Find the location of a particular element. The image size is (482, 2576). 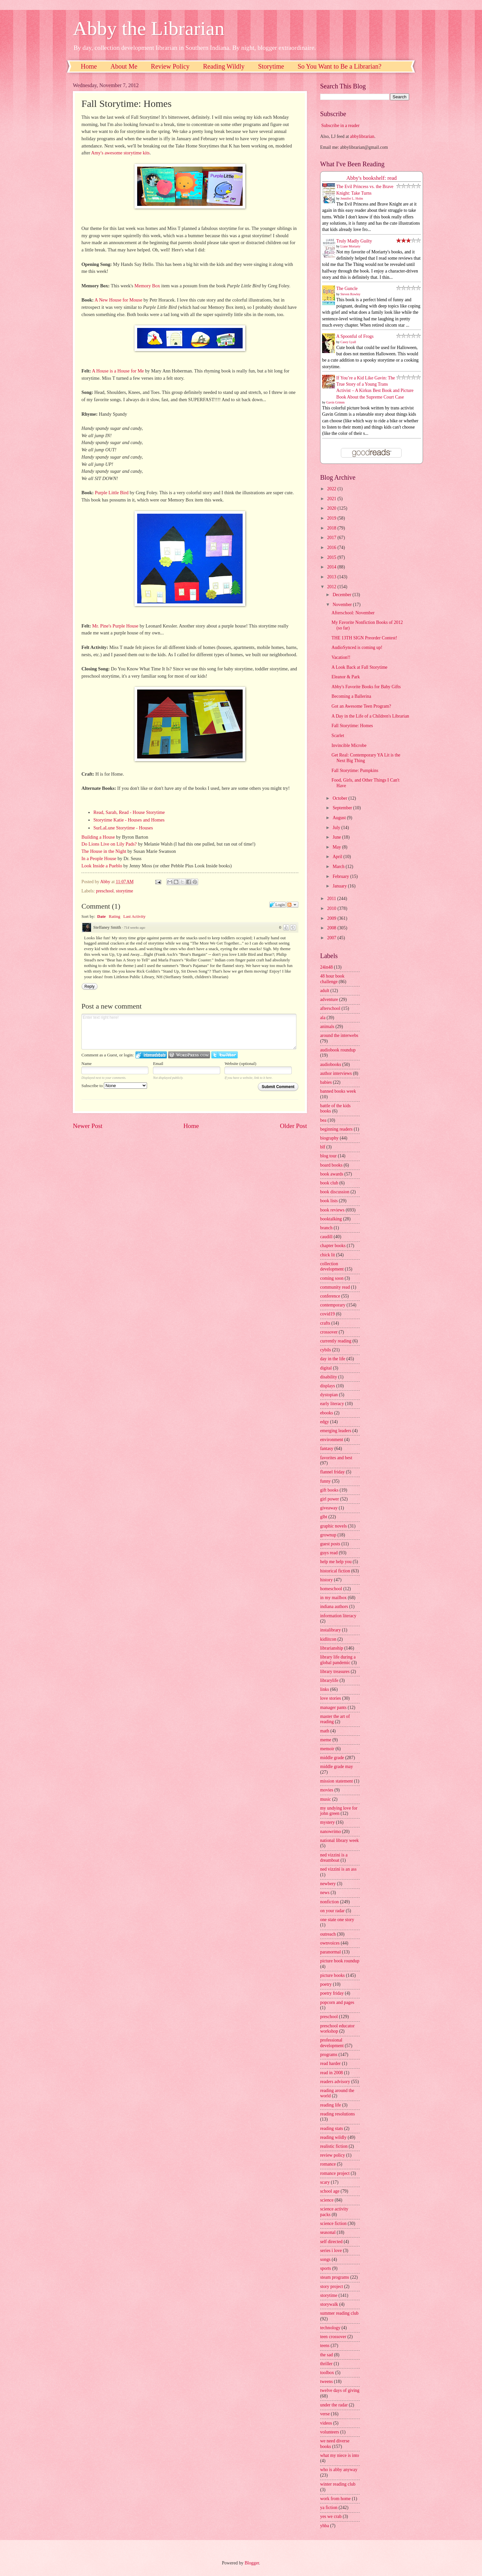

Building a House is located at coordinates (98, 837).